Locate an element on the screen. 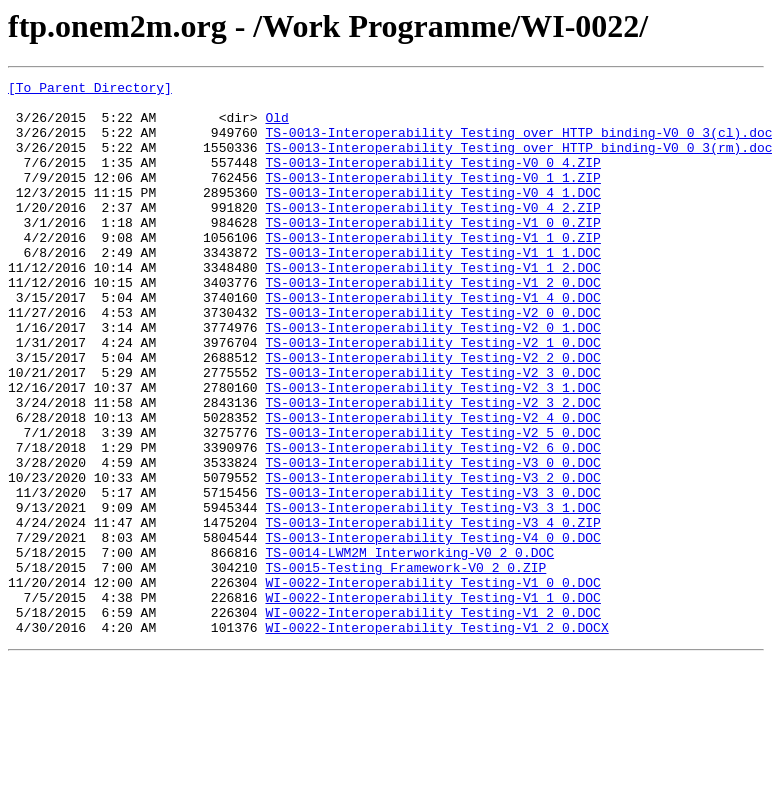 Image resolution: width=772 pixels, height=807 pixels. WI-0022-Interoperability_Testing-V1_0_0.DOC is located at coordinates (432, 684).